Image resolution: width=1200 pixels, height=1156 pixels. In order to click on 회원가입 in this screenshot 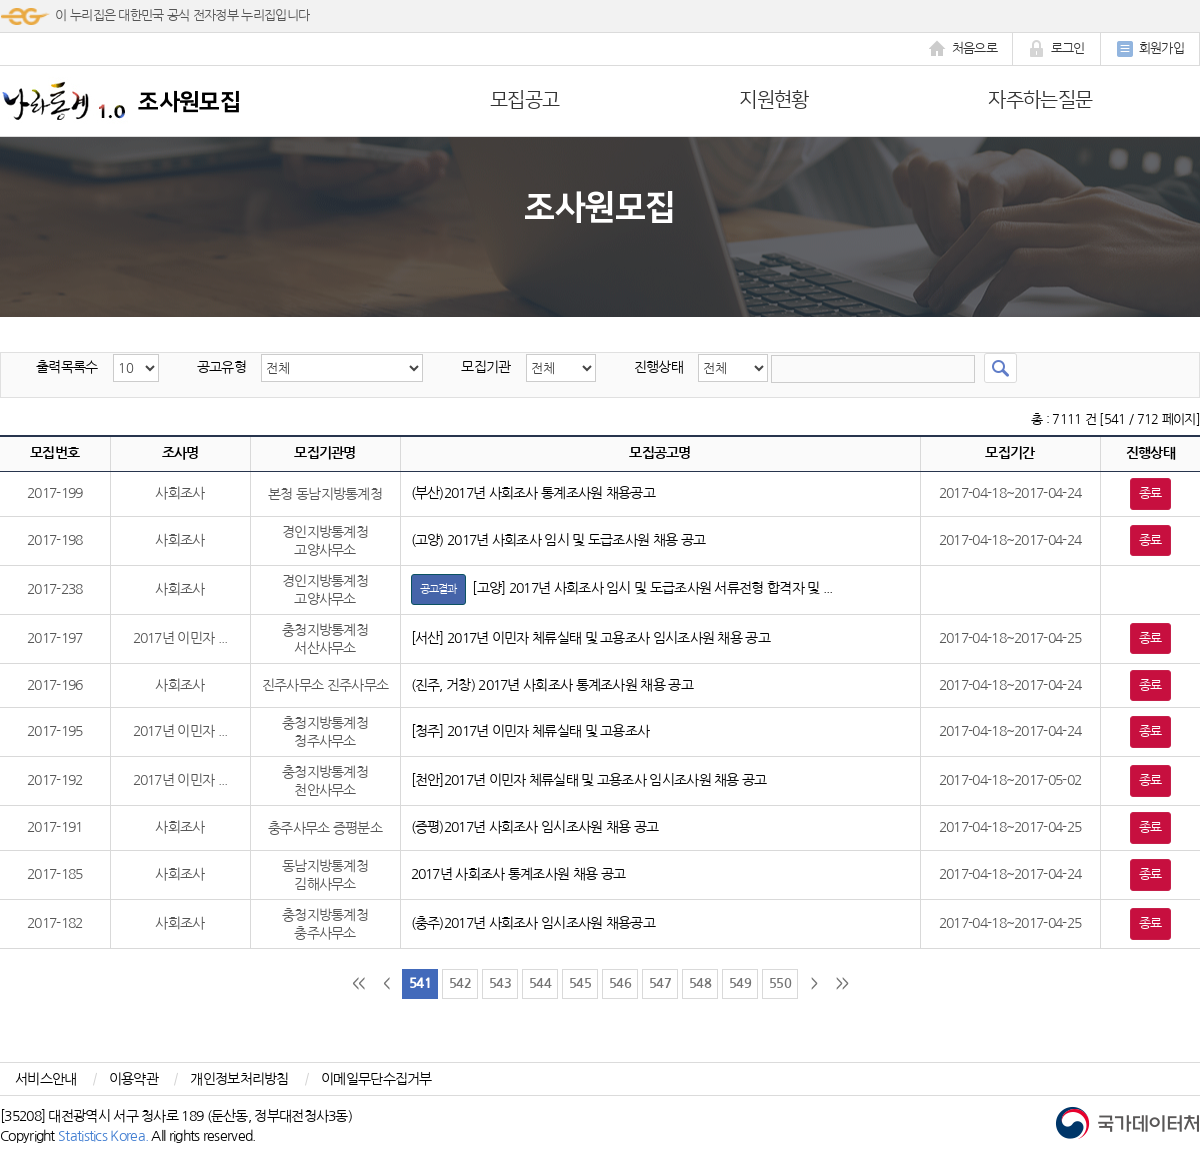, I will do `click(1150, 49)`.